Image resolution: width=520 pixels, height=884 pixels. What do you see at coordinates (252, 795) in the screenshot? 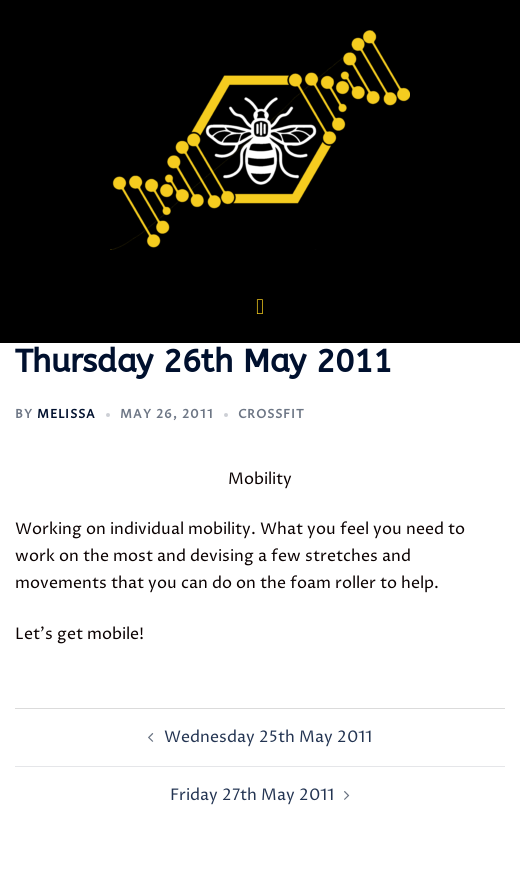
I see `Friday 27th May 2011` at bounding box center [252, 795].